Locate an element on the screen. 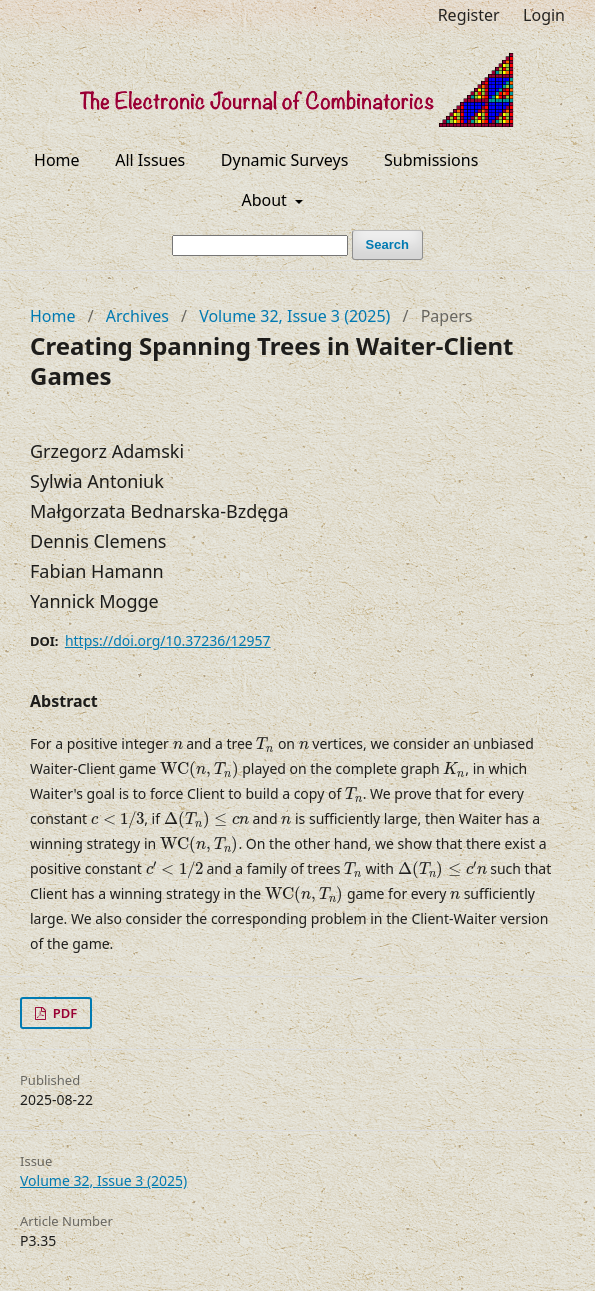 Image resolution: width=595 pixels, height=1291 pixels. All Issues is located at coordinates (150, 160).